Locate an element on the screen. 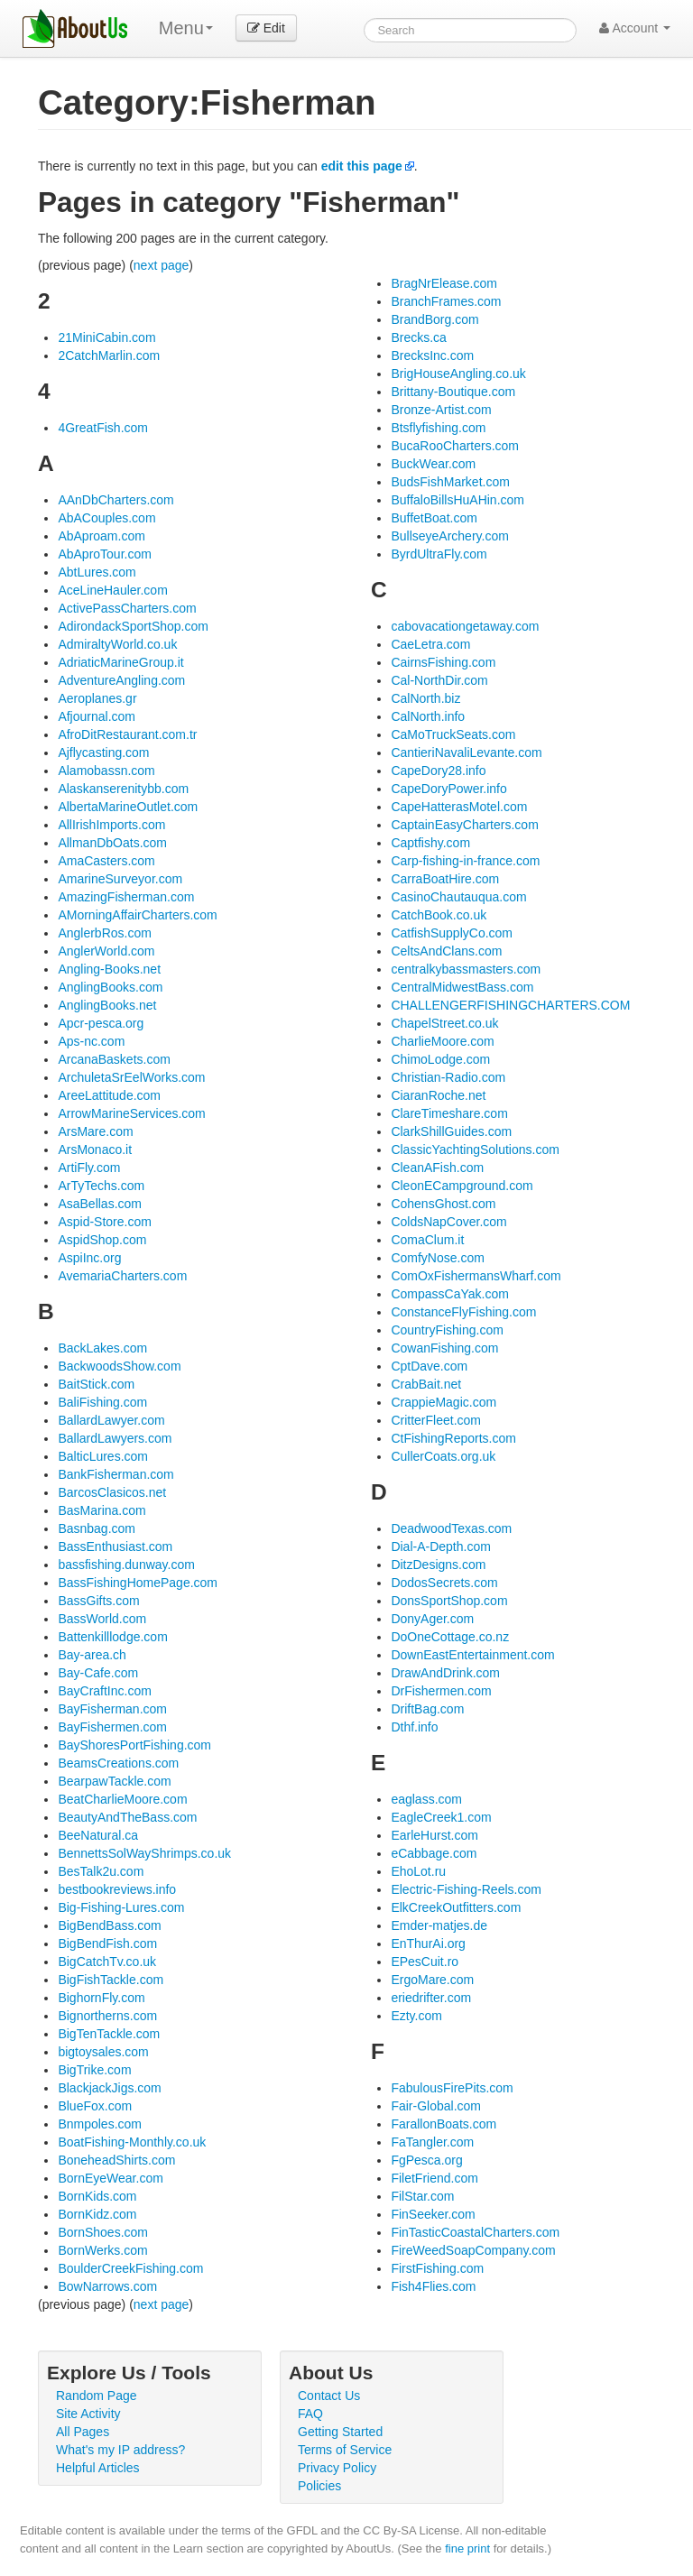 The image size is (693, 2576). BasMarina.com is located at coordinates (101, 1510).